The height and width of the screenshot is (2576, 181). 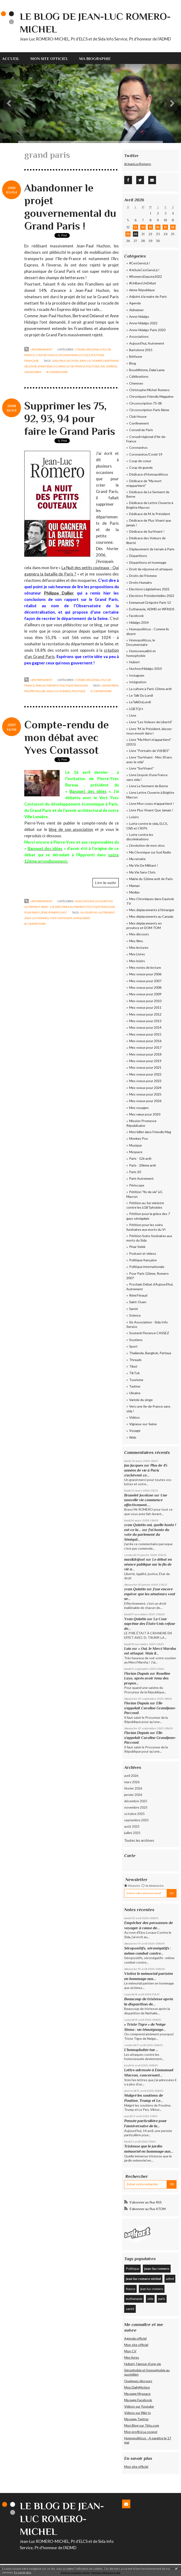 What do you see at coordinates (61, 366) in the screenshot?
I see `paris` at bounding box center [61, 366].